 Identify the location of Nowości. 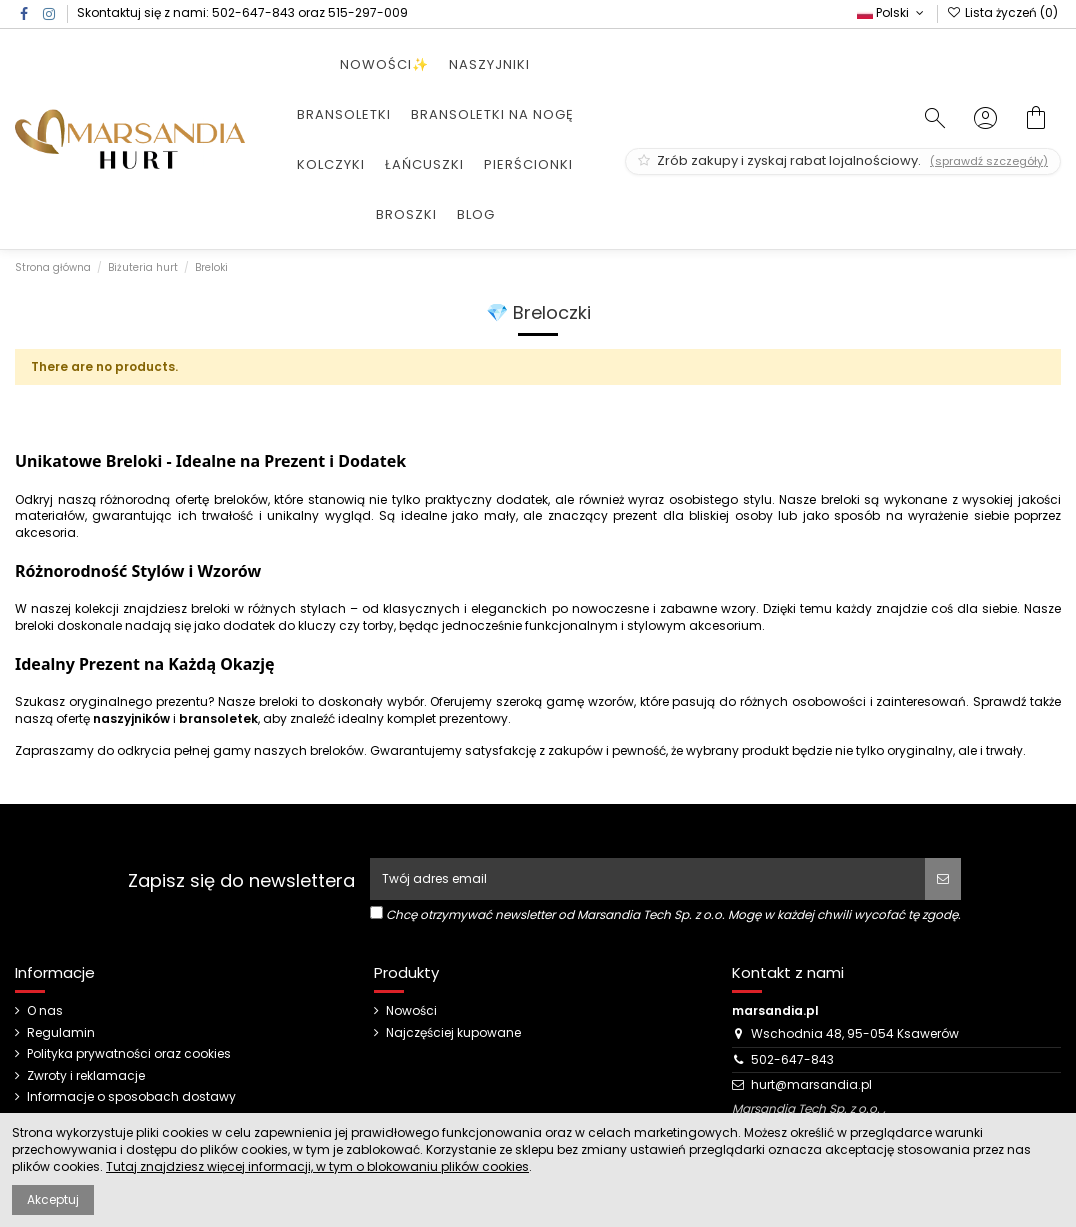
(411, 1011).